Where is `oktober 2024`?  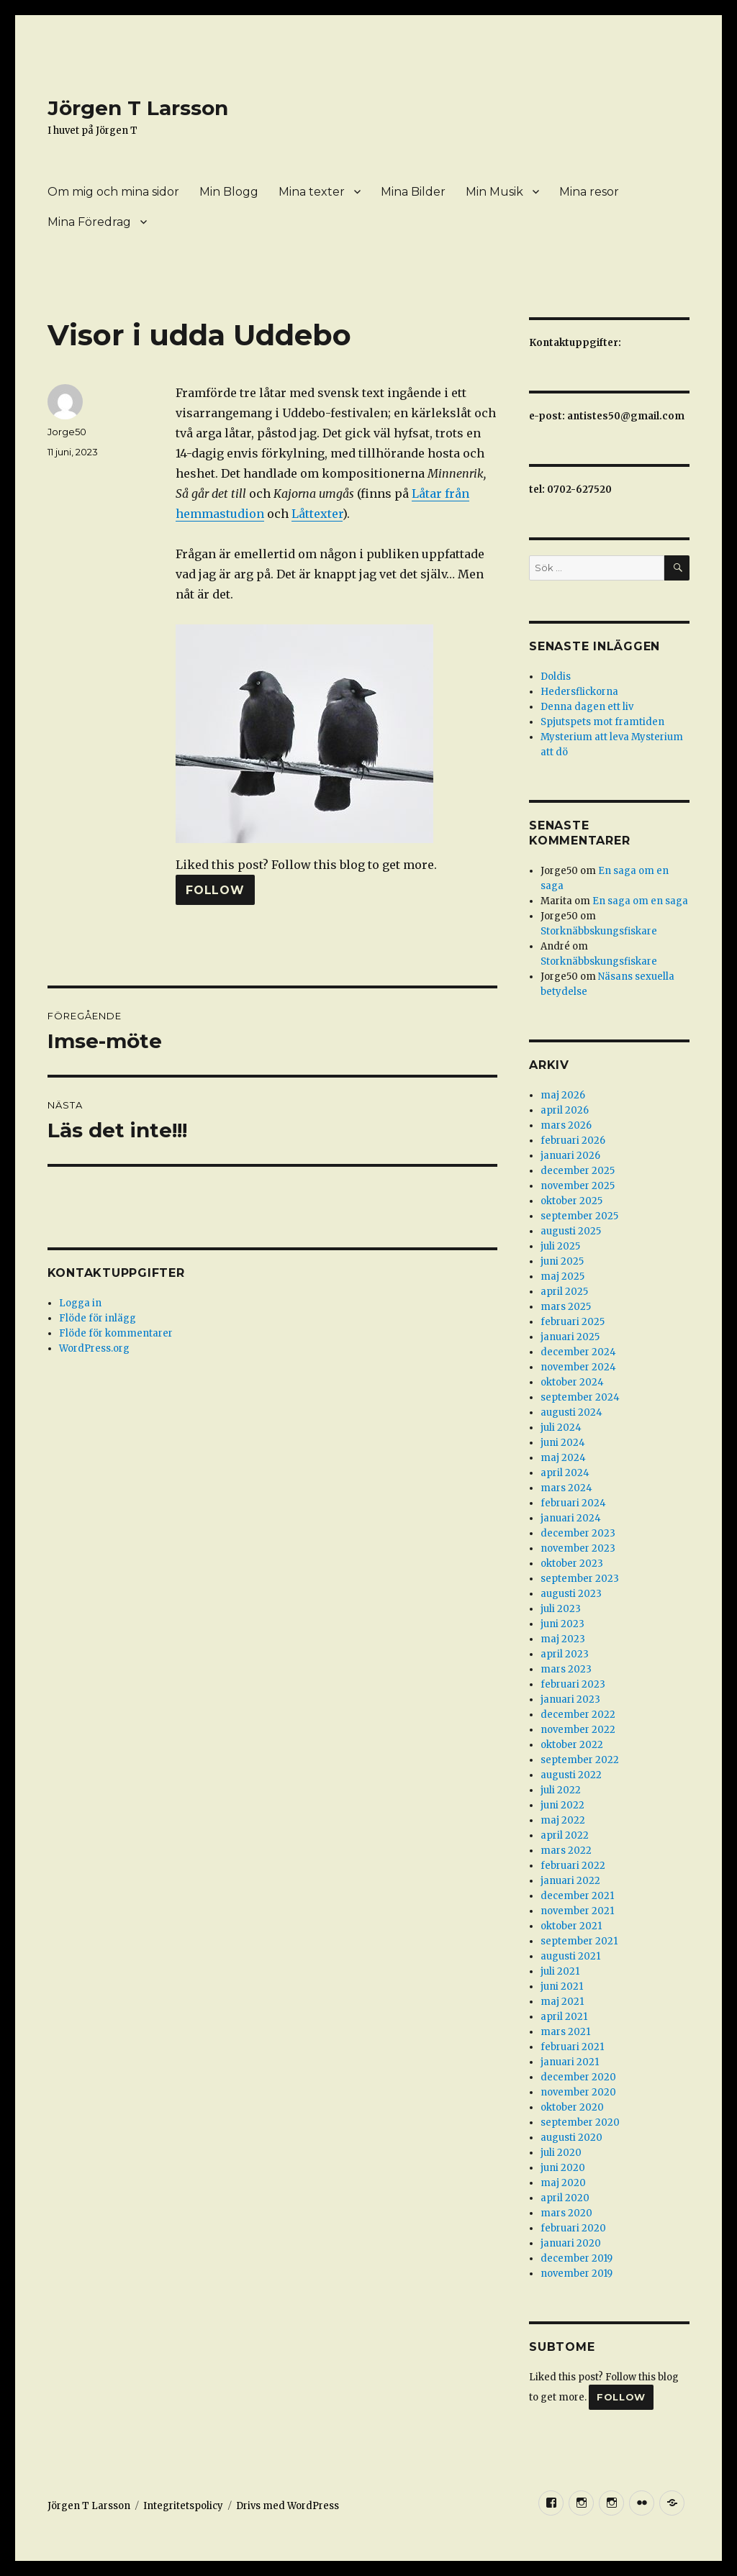 oktober 2024 is located at coordinates (572, 1382).